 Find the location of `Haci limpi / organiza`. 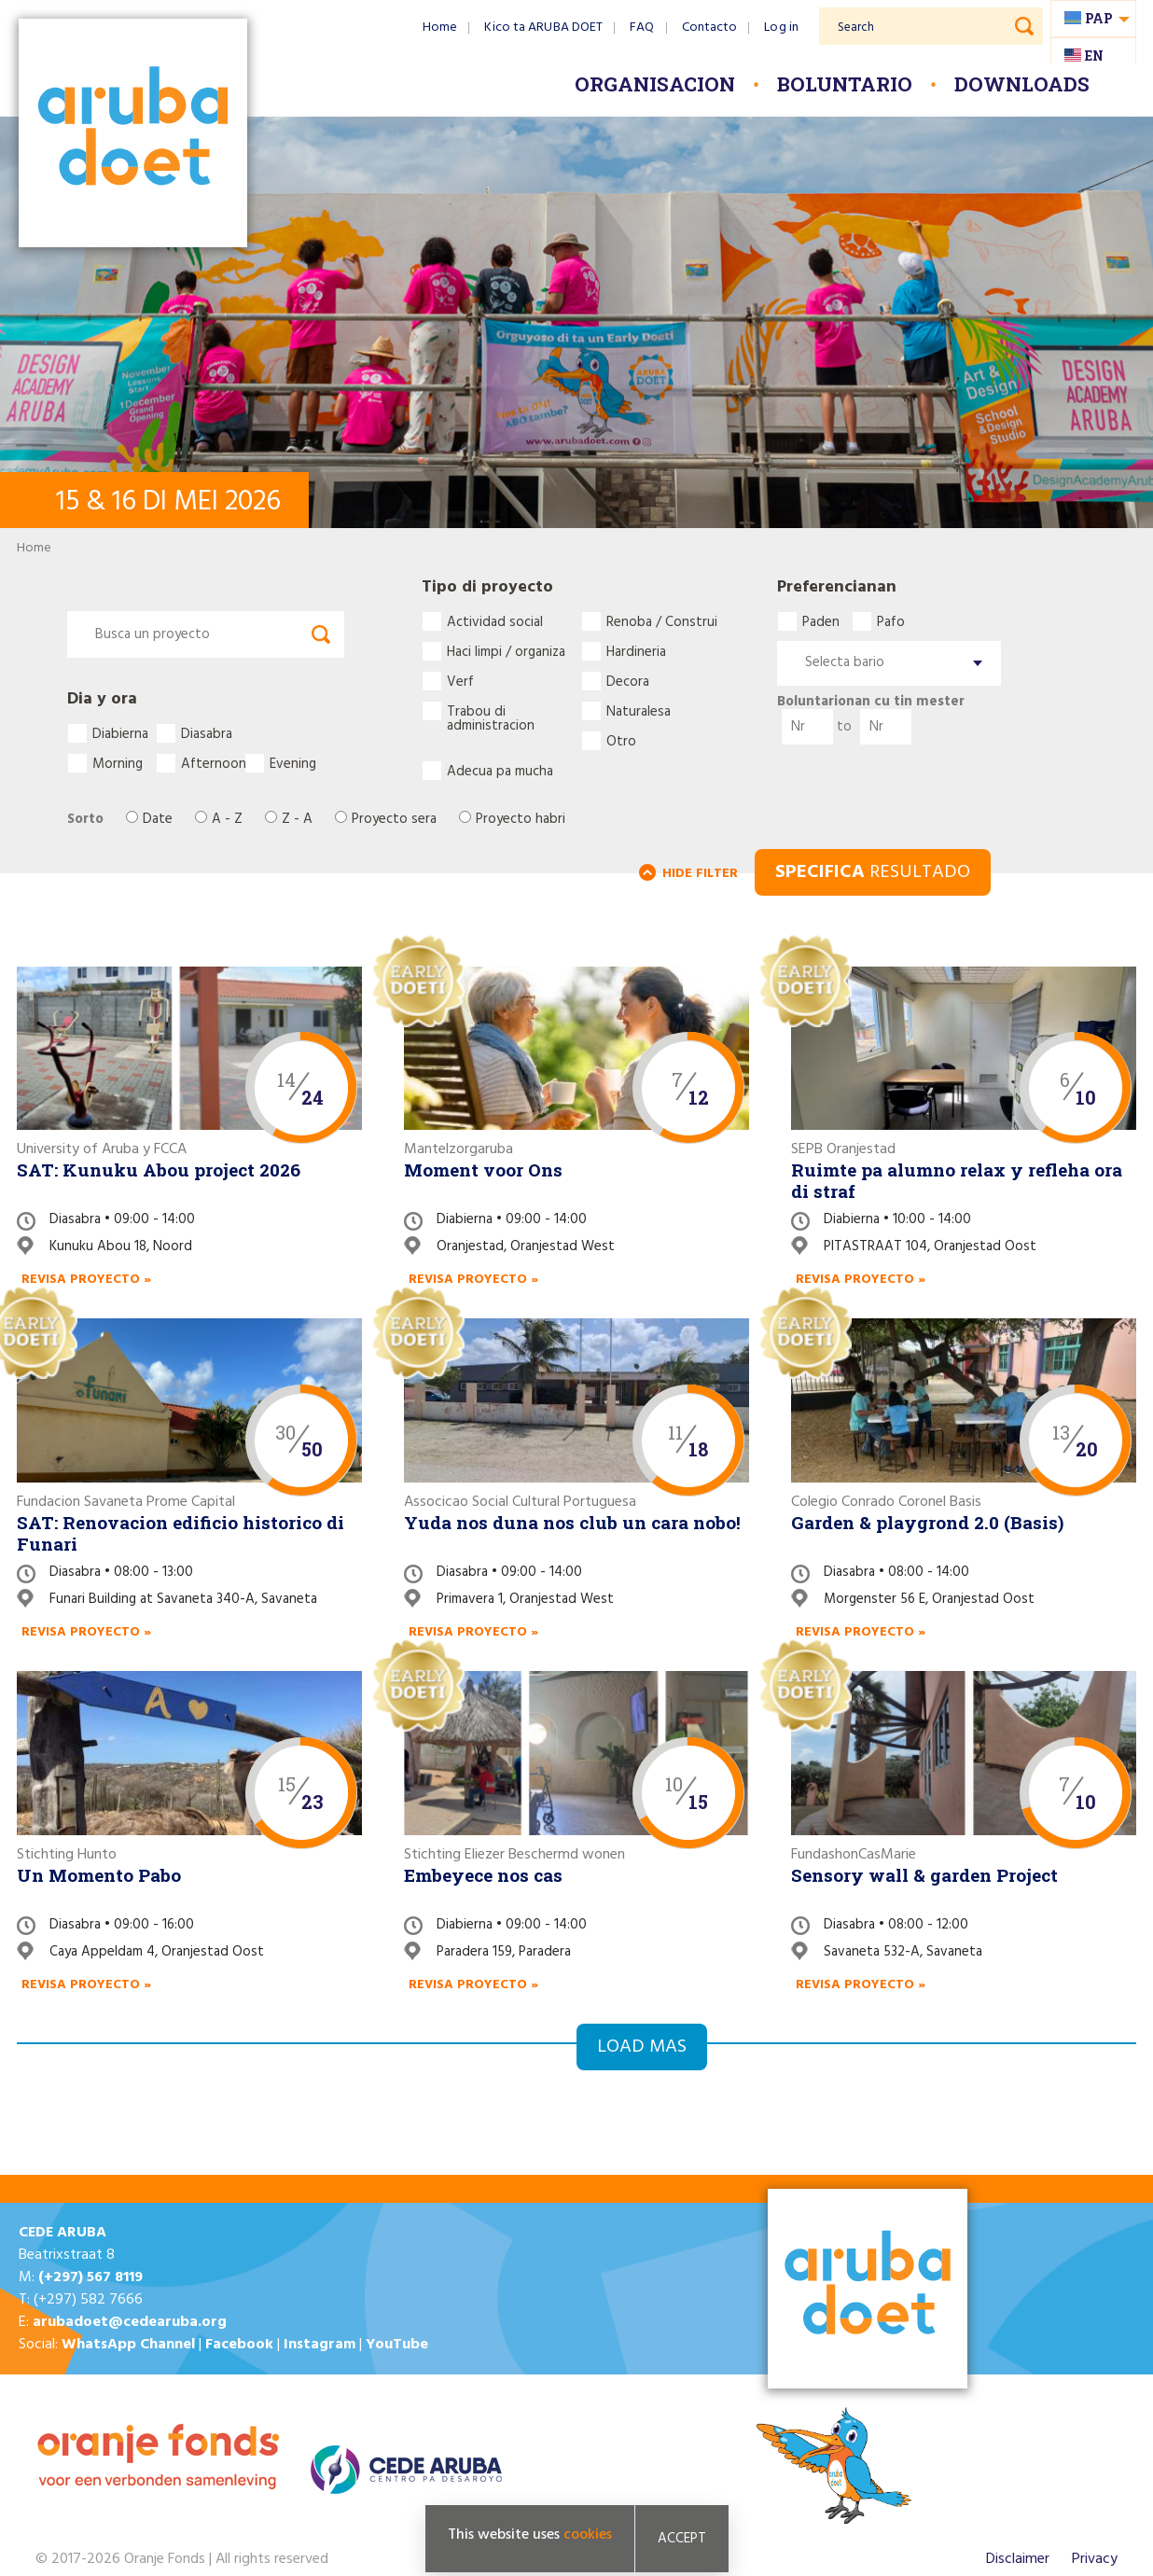

Haci limpi / organiza is located at coordinates (506, 651).